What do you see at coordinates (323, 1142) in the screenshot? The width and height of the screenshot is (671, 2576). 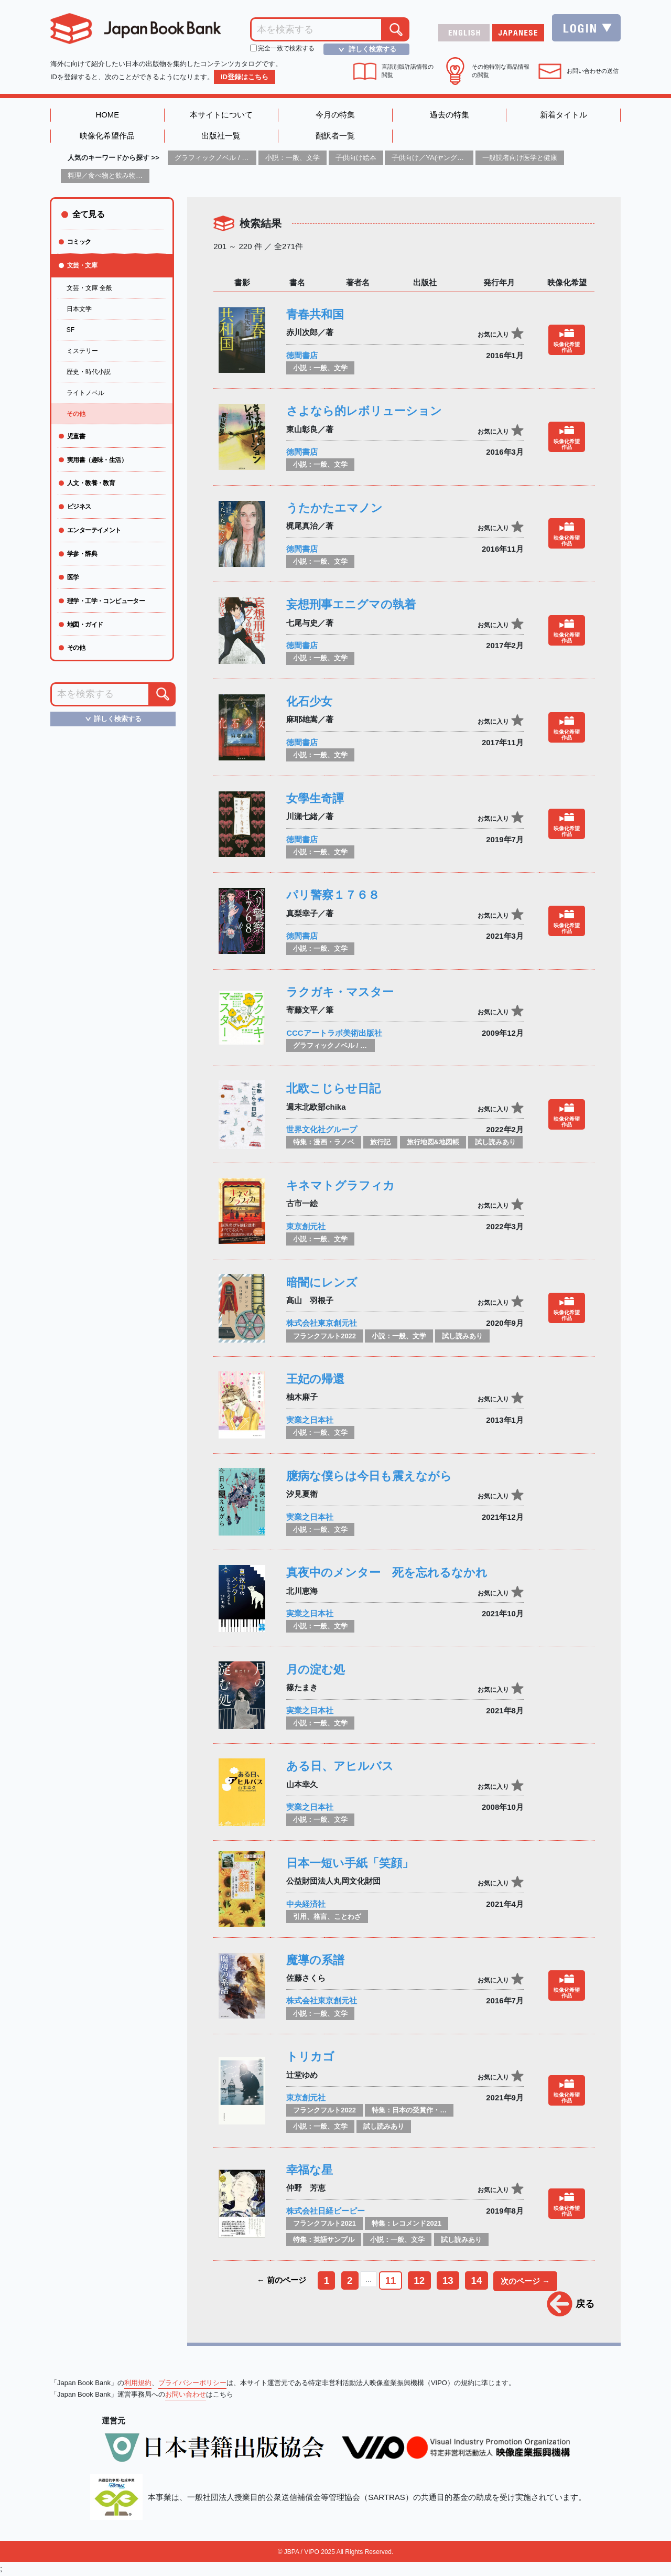 I see `特集：漫画・ラノベ` at bounding box center [323, 1142].